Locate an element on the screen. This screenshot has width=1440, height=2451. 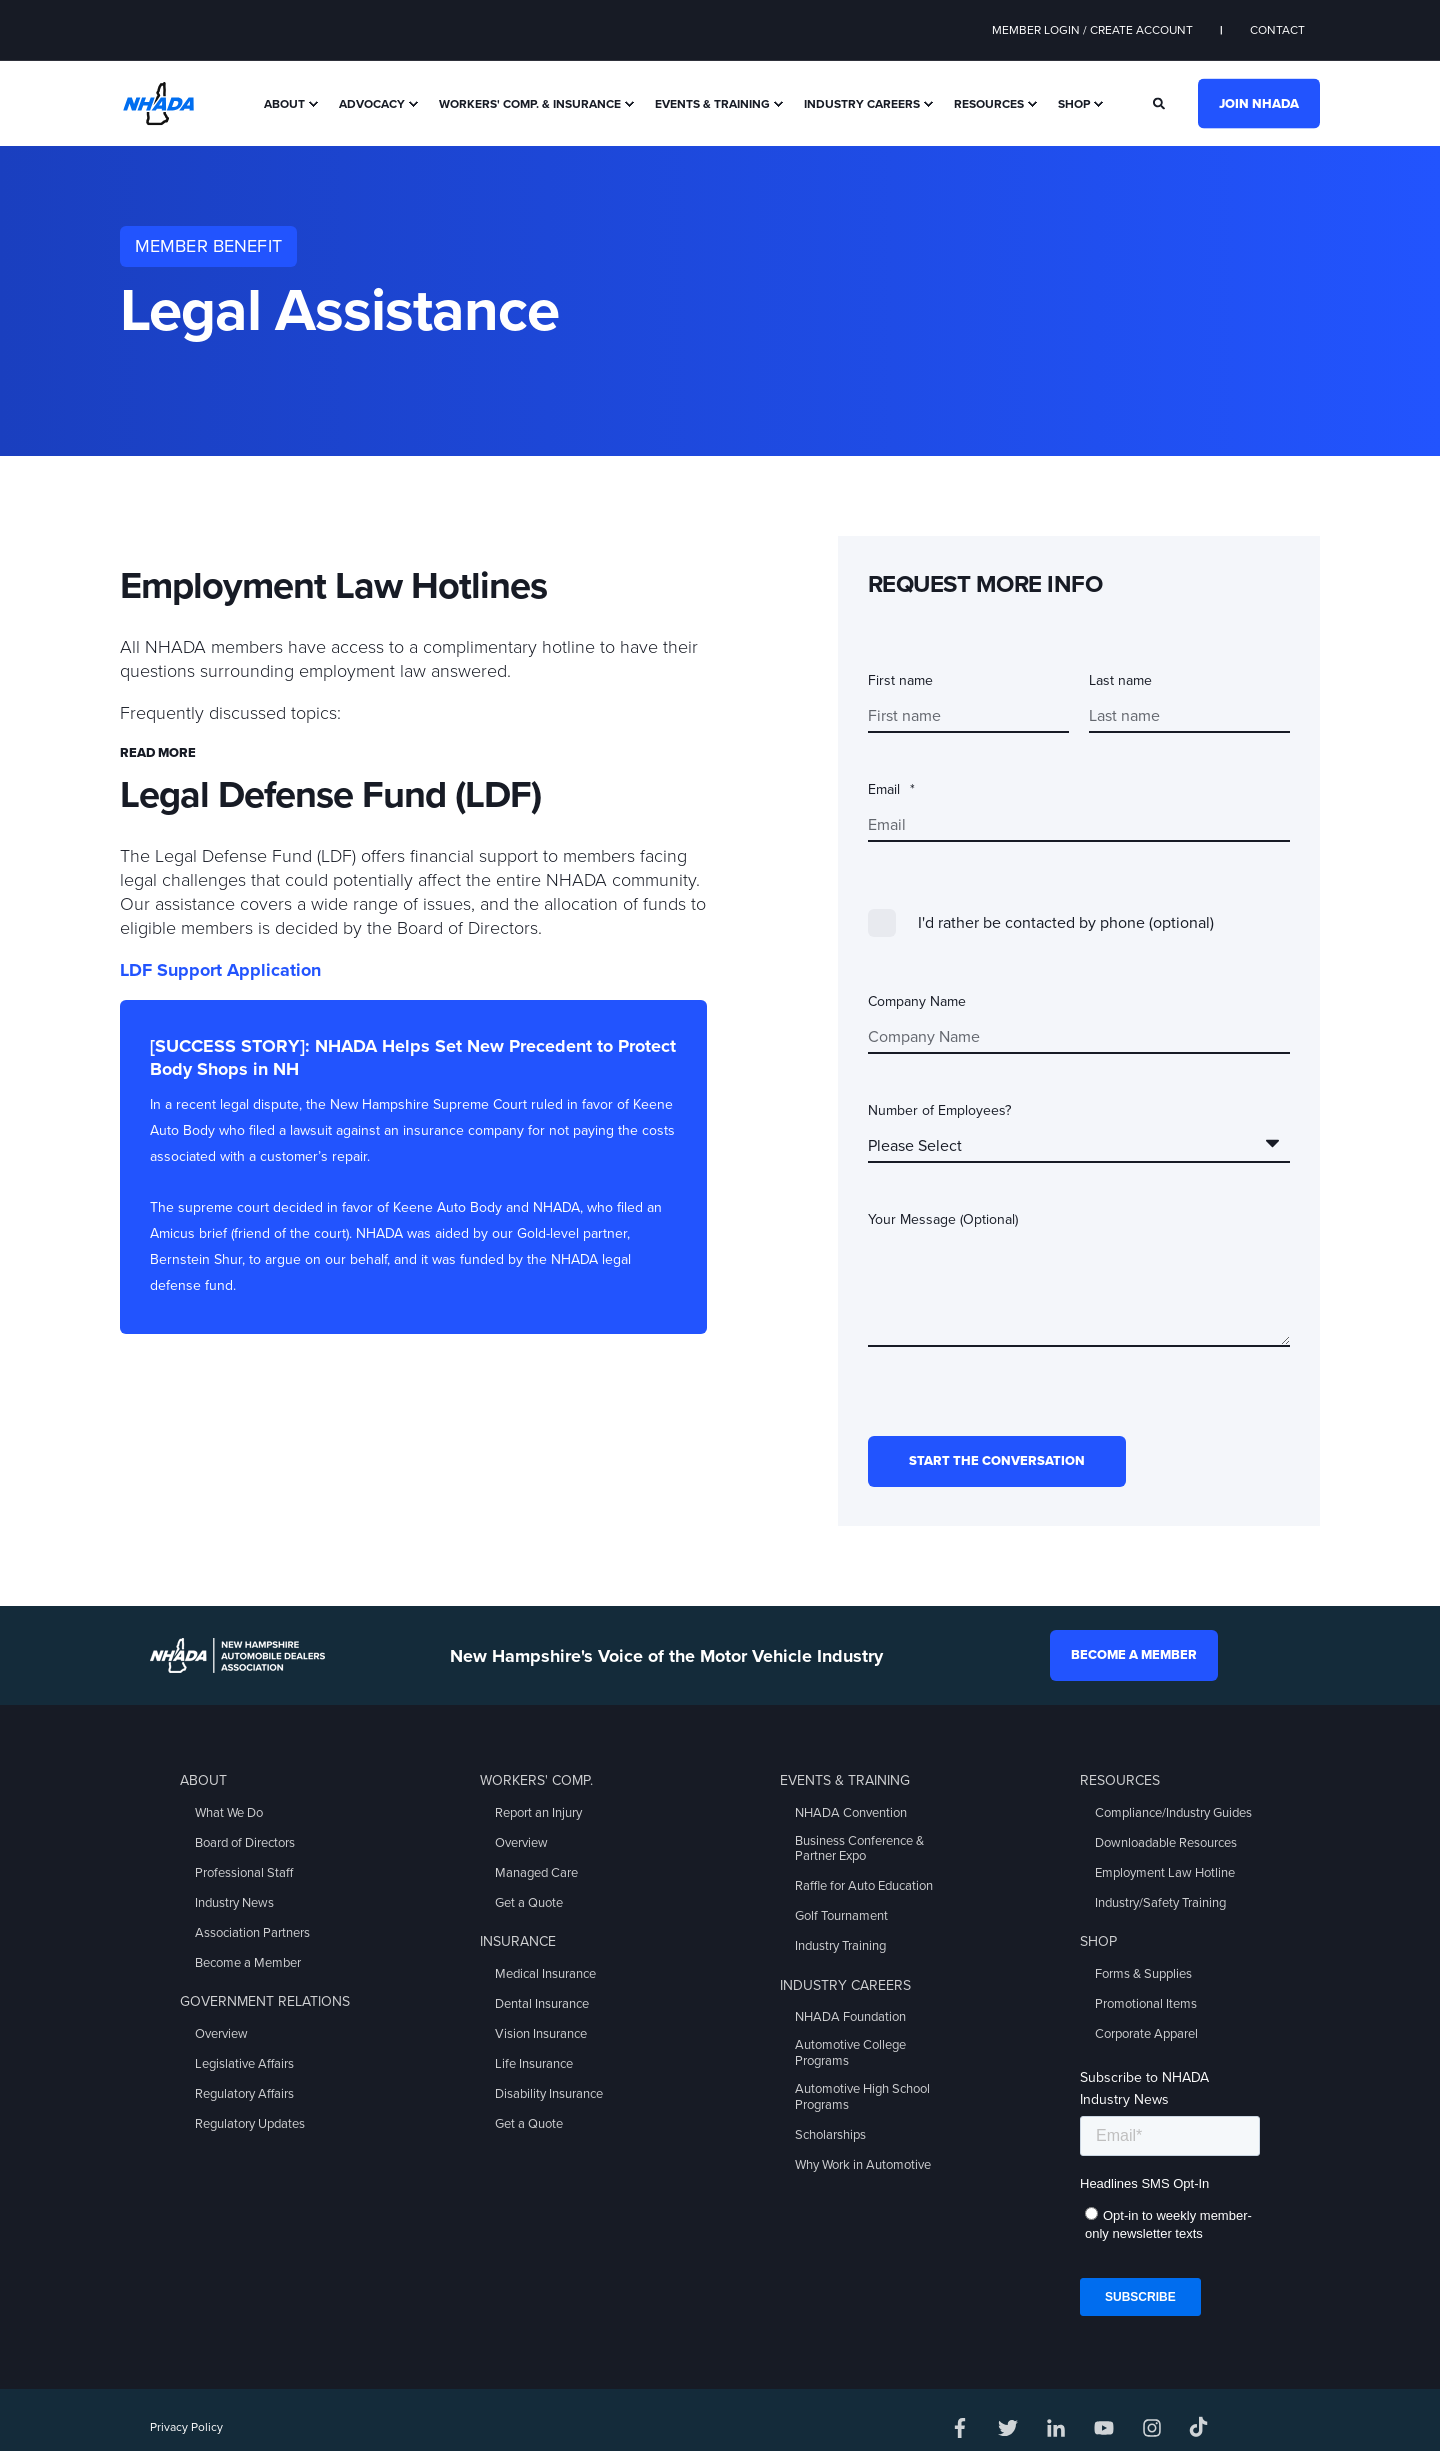
Downloadable Resources [menuitem] is located at coordinates (1166, 1843).